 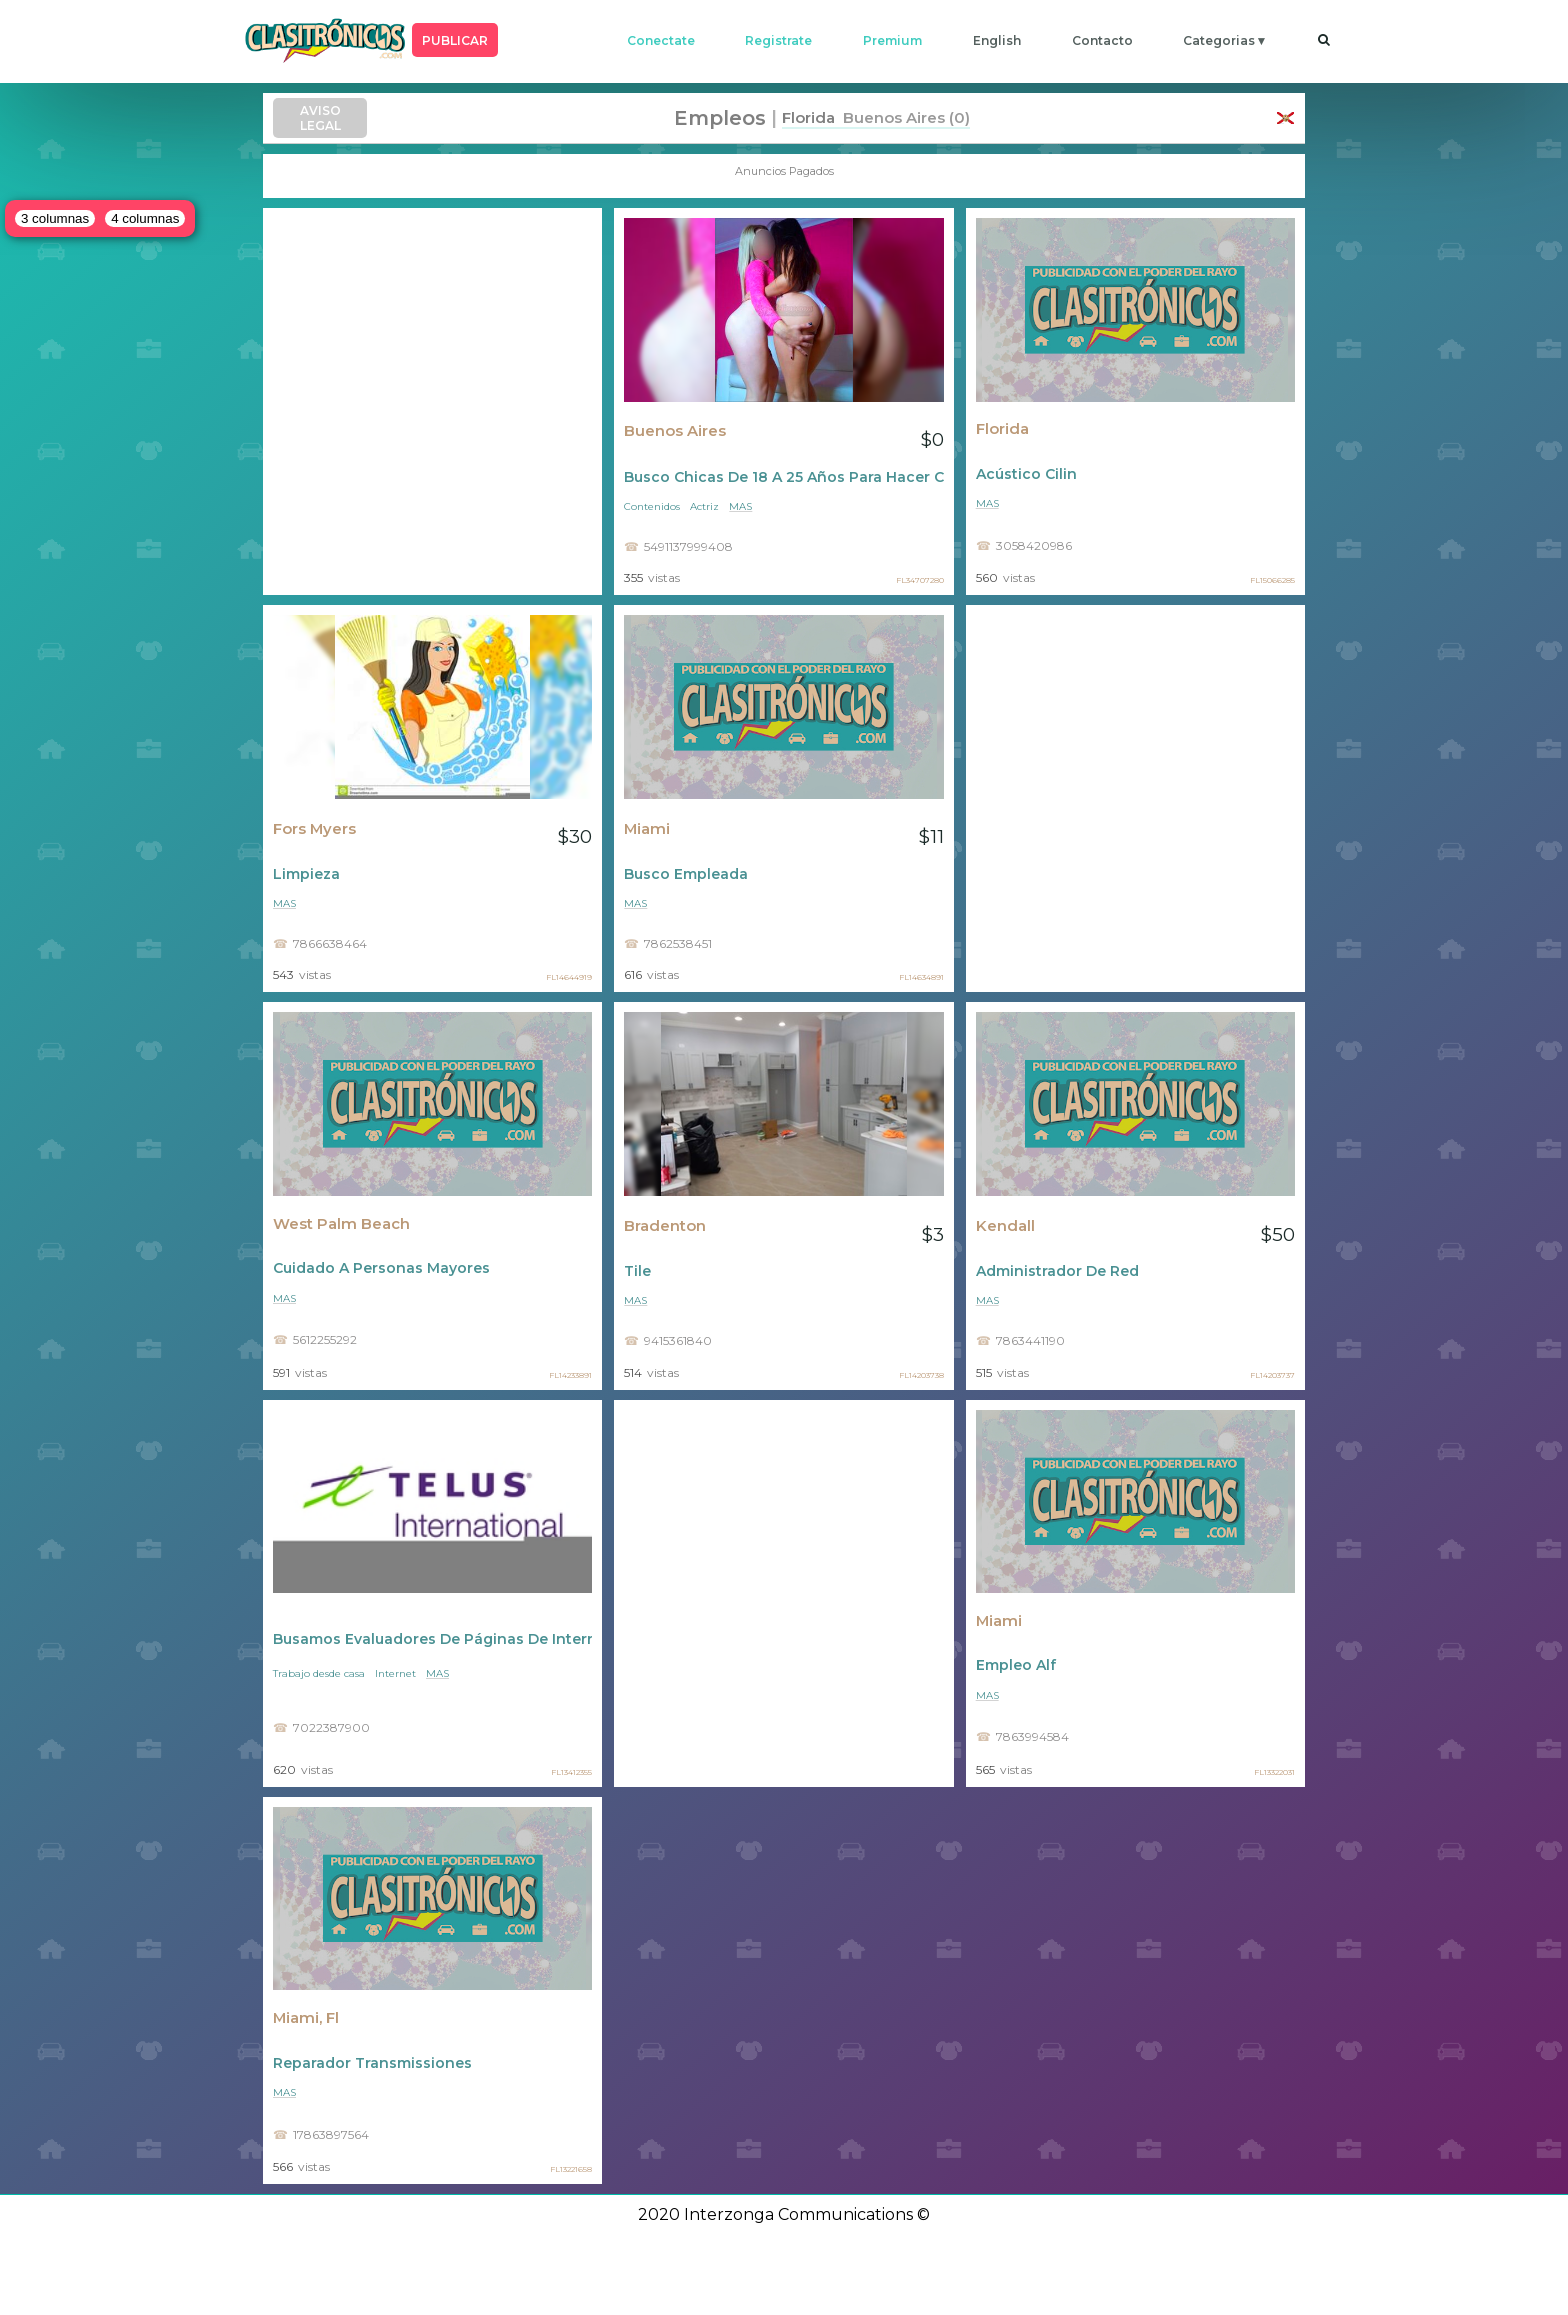 What do you see at coordinates (55, 218) in the screenshot?
I see `3 columnas` at bounding box center [55, 218].